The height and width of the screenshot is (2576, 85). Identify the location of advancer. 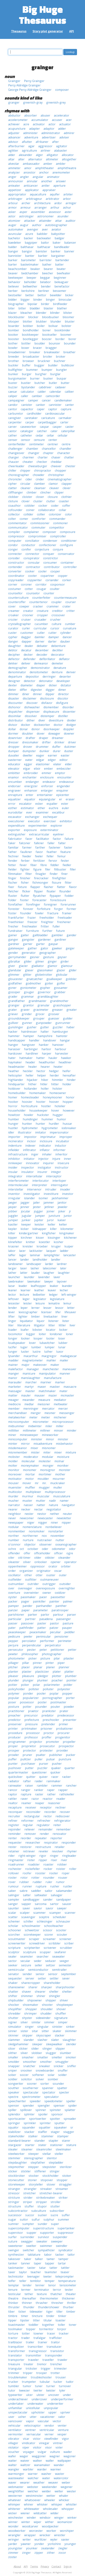
(14, 137).